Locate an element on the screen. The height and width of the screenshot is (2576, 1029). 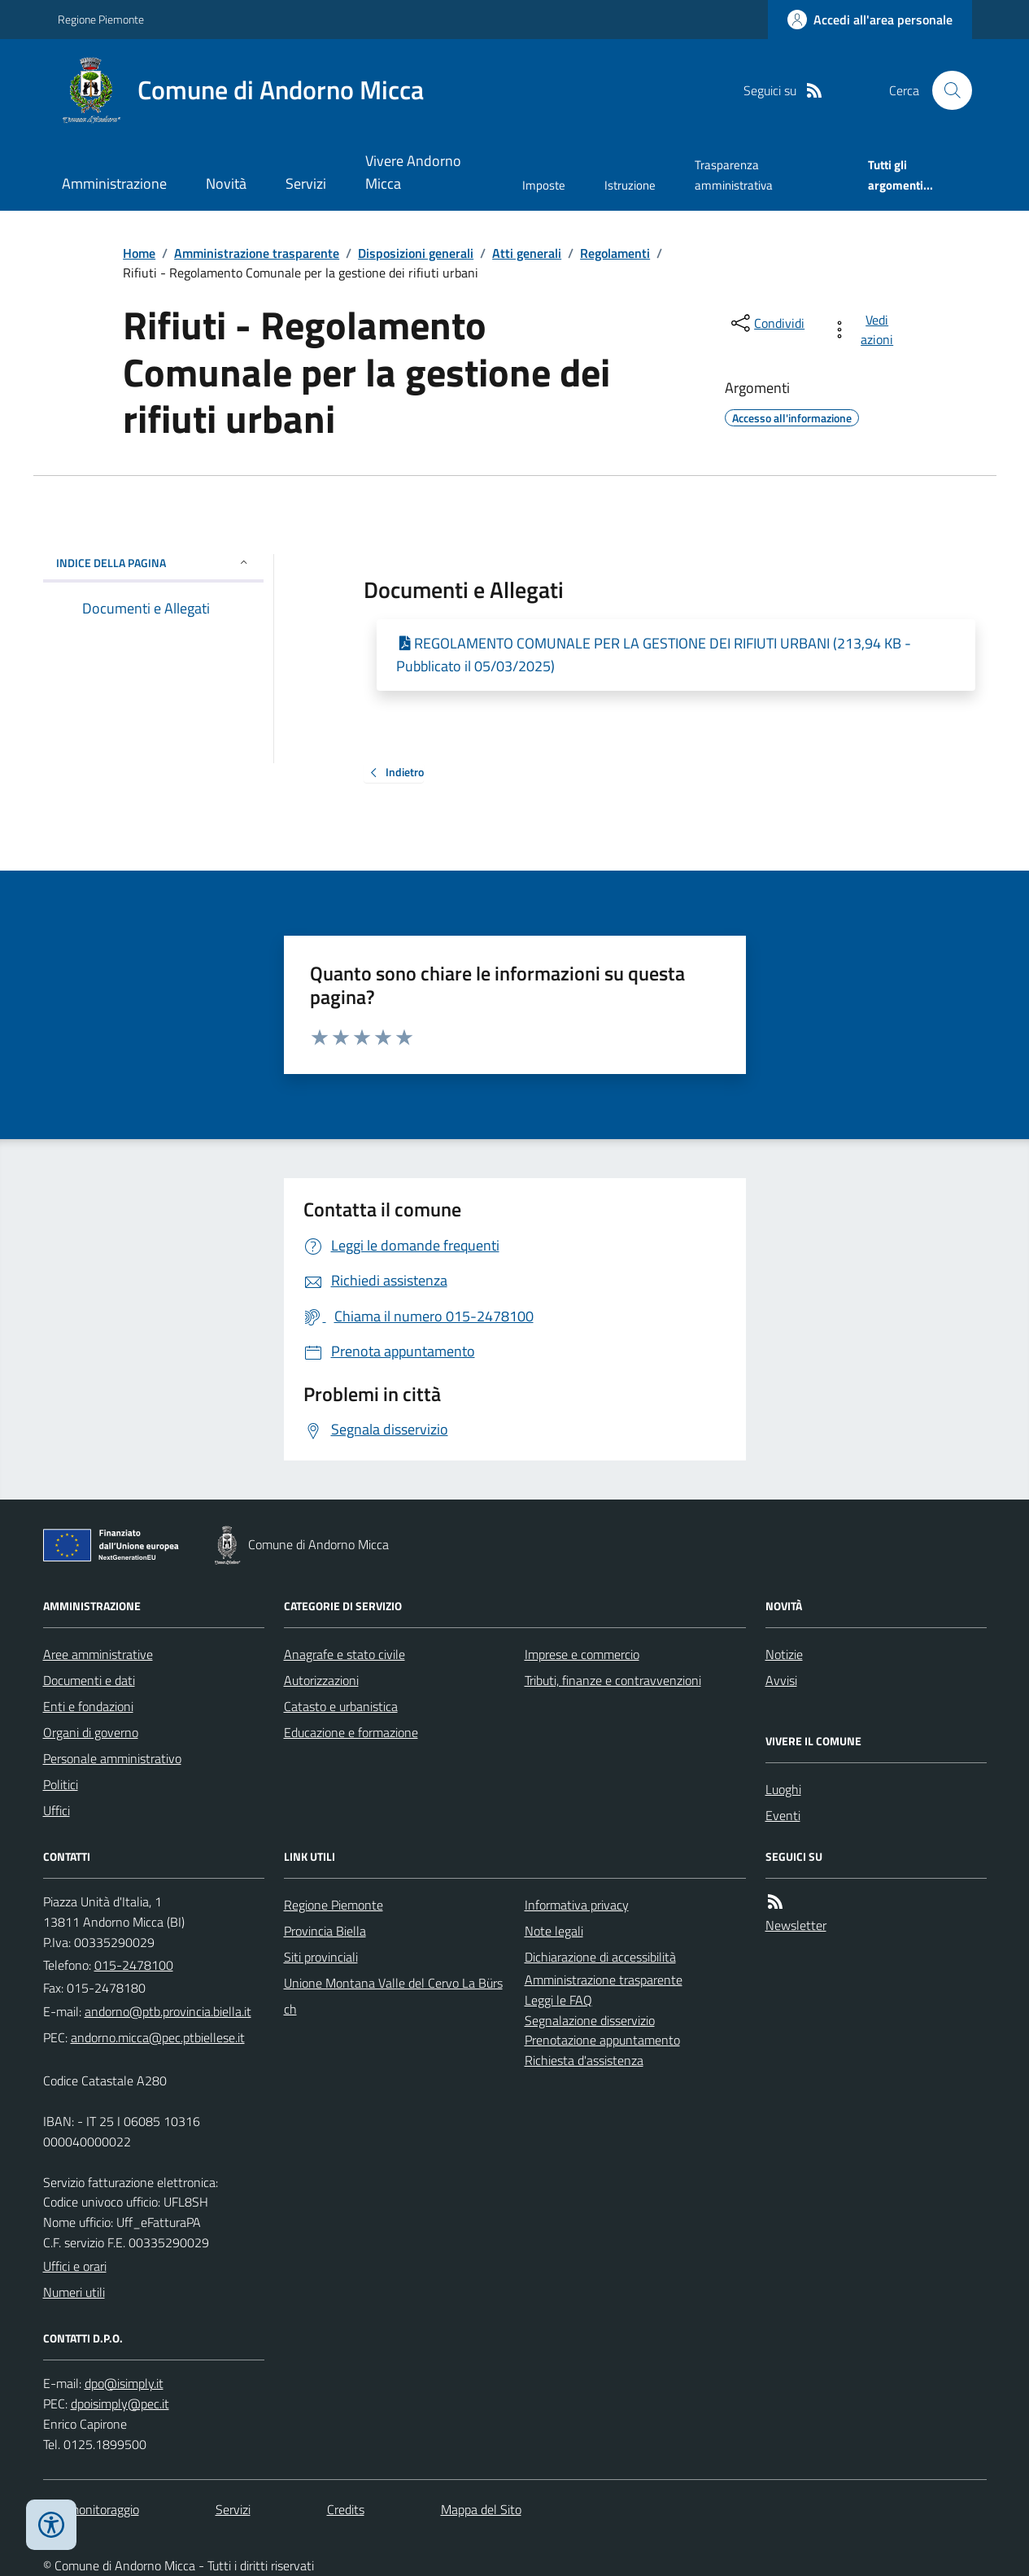
Avvisi is located at coordinates (781, 1680).